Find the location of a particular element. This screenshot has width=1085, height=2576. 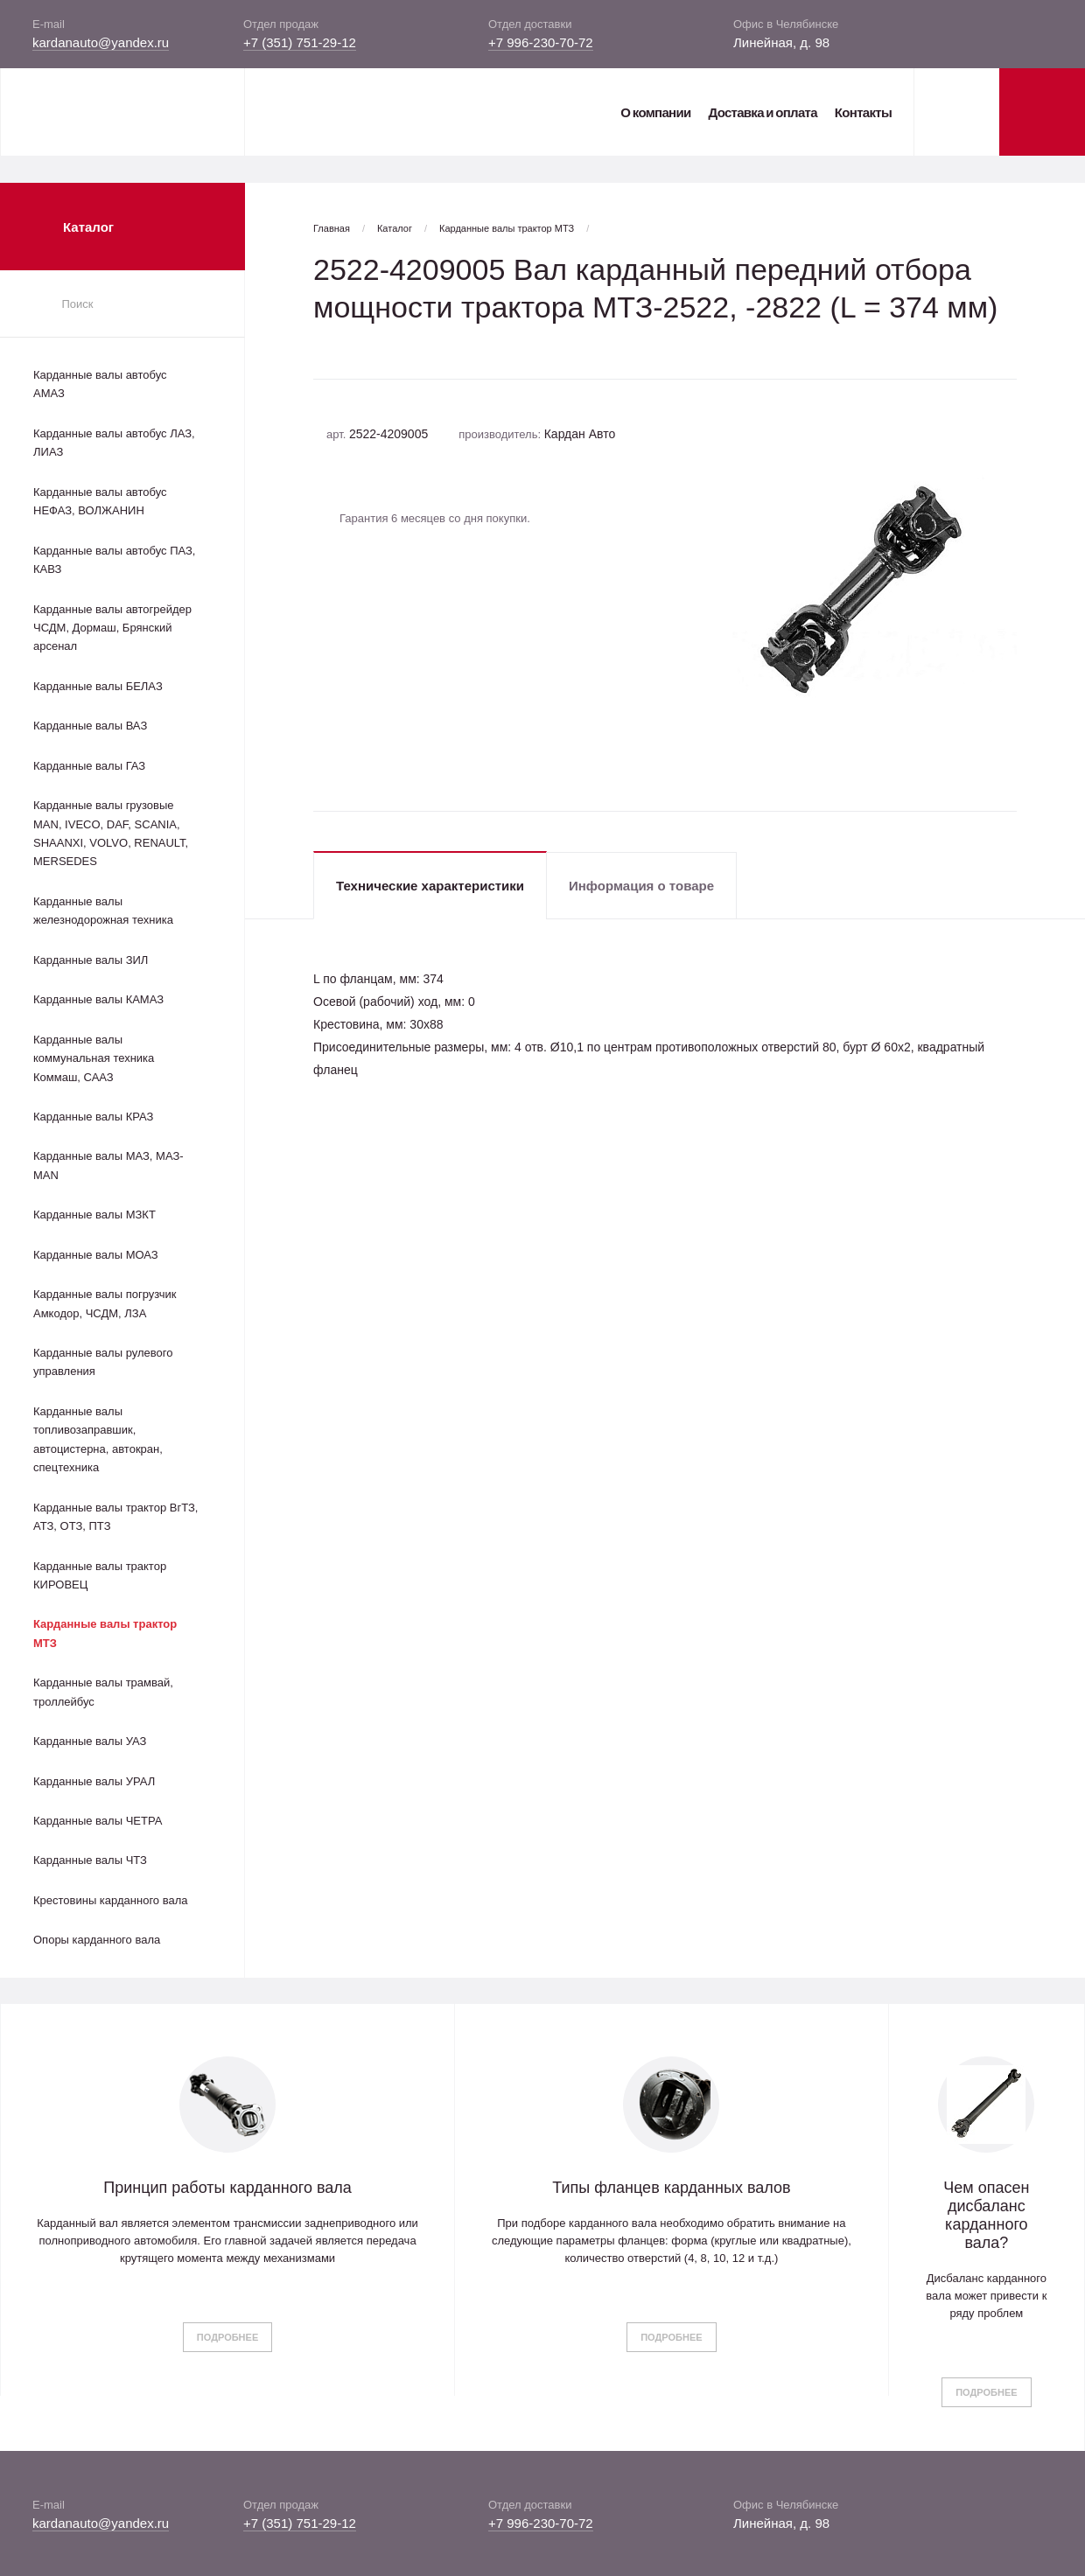

Карданные валы погрузчик Амкодор, ЧСДМ, ЛЗА is located at coordinates (104, 1303).